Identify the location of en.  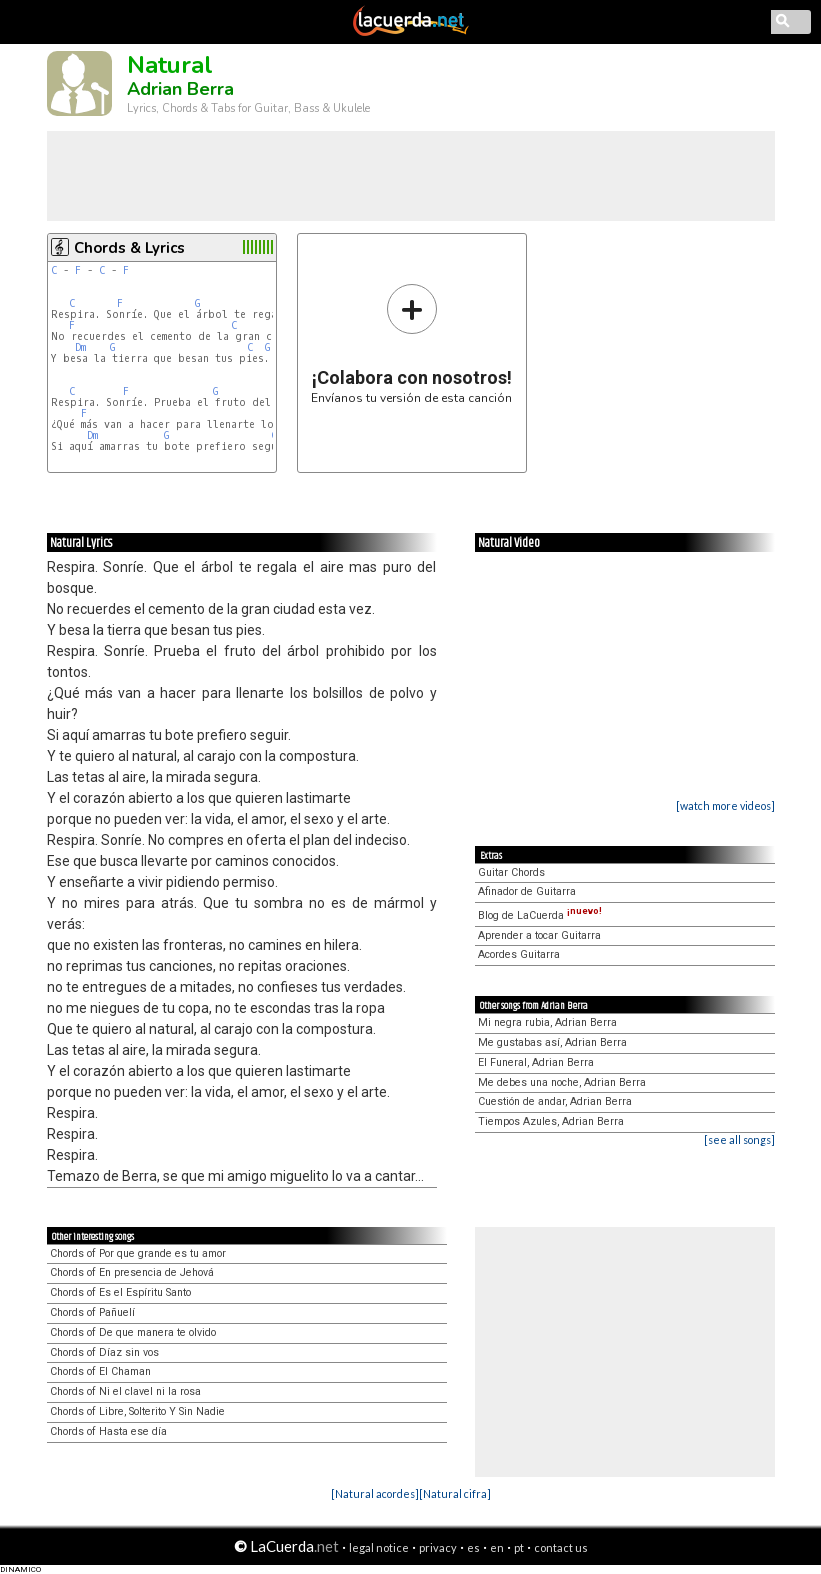
(497, 1547).